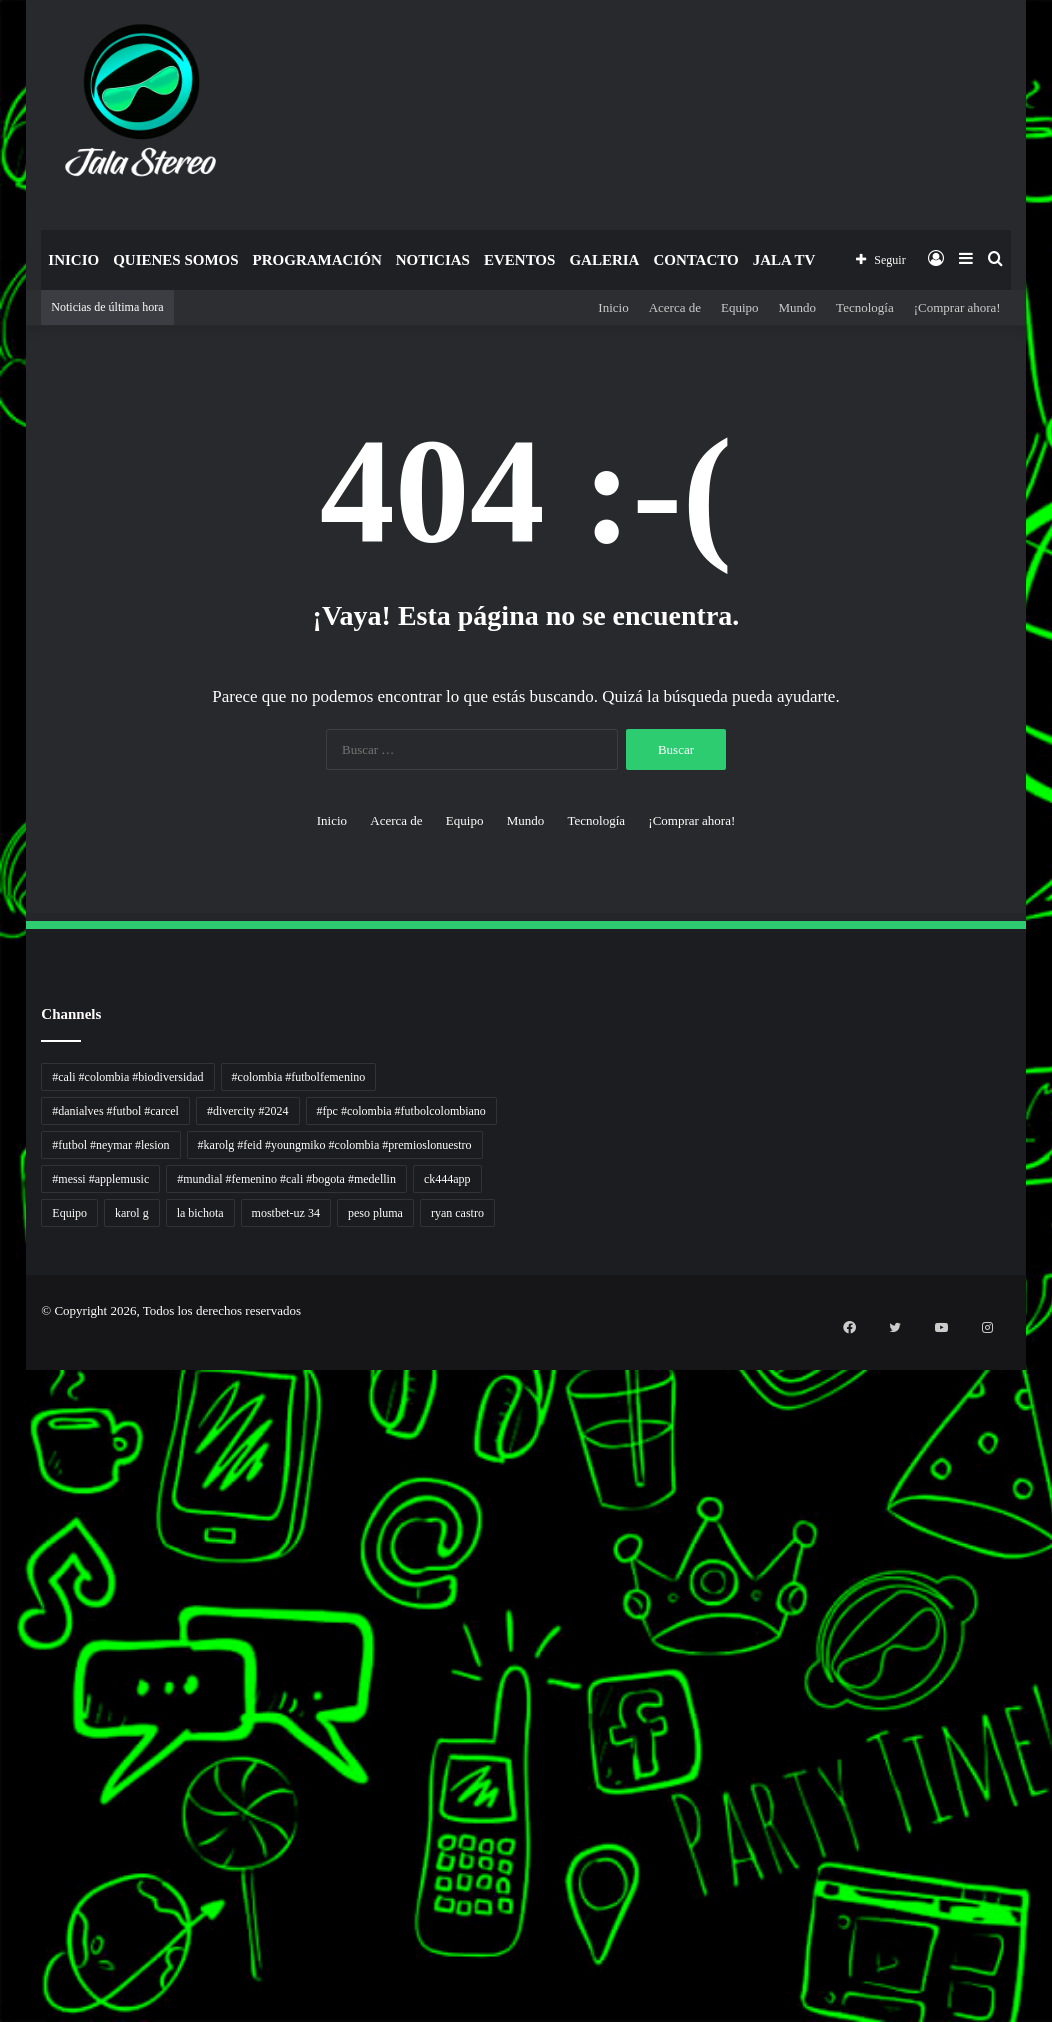  What do you see at coordinates (519, 260) in the screenshot?
I see `Eventos` at bounding box center [519, 260].